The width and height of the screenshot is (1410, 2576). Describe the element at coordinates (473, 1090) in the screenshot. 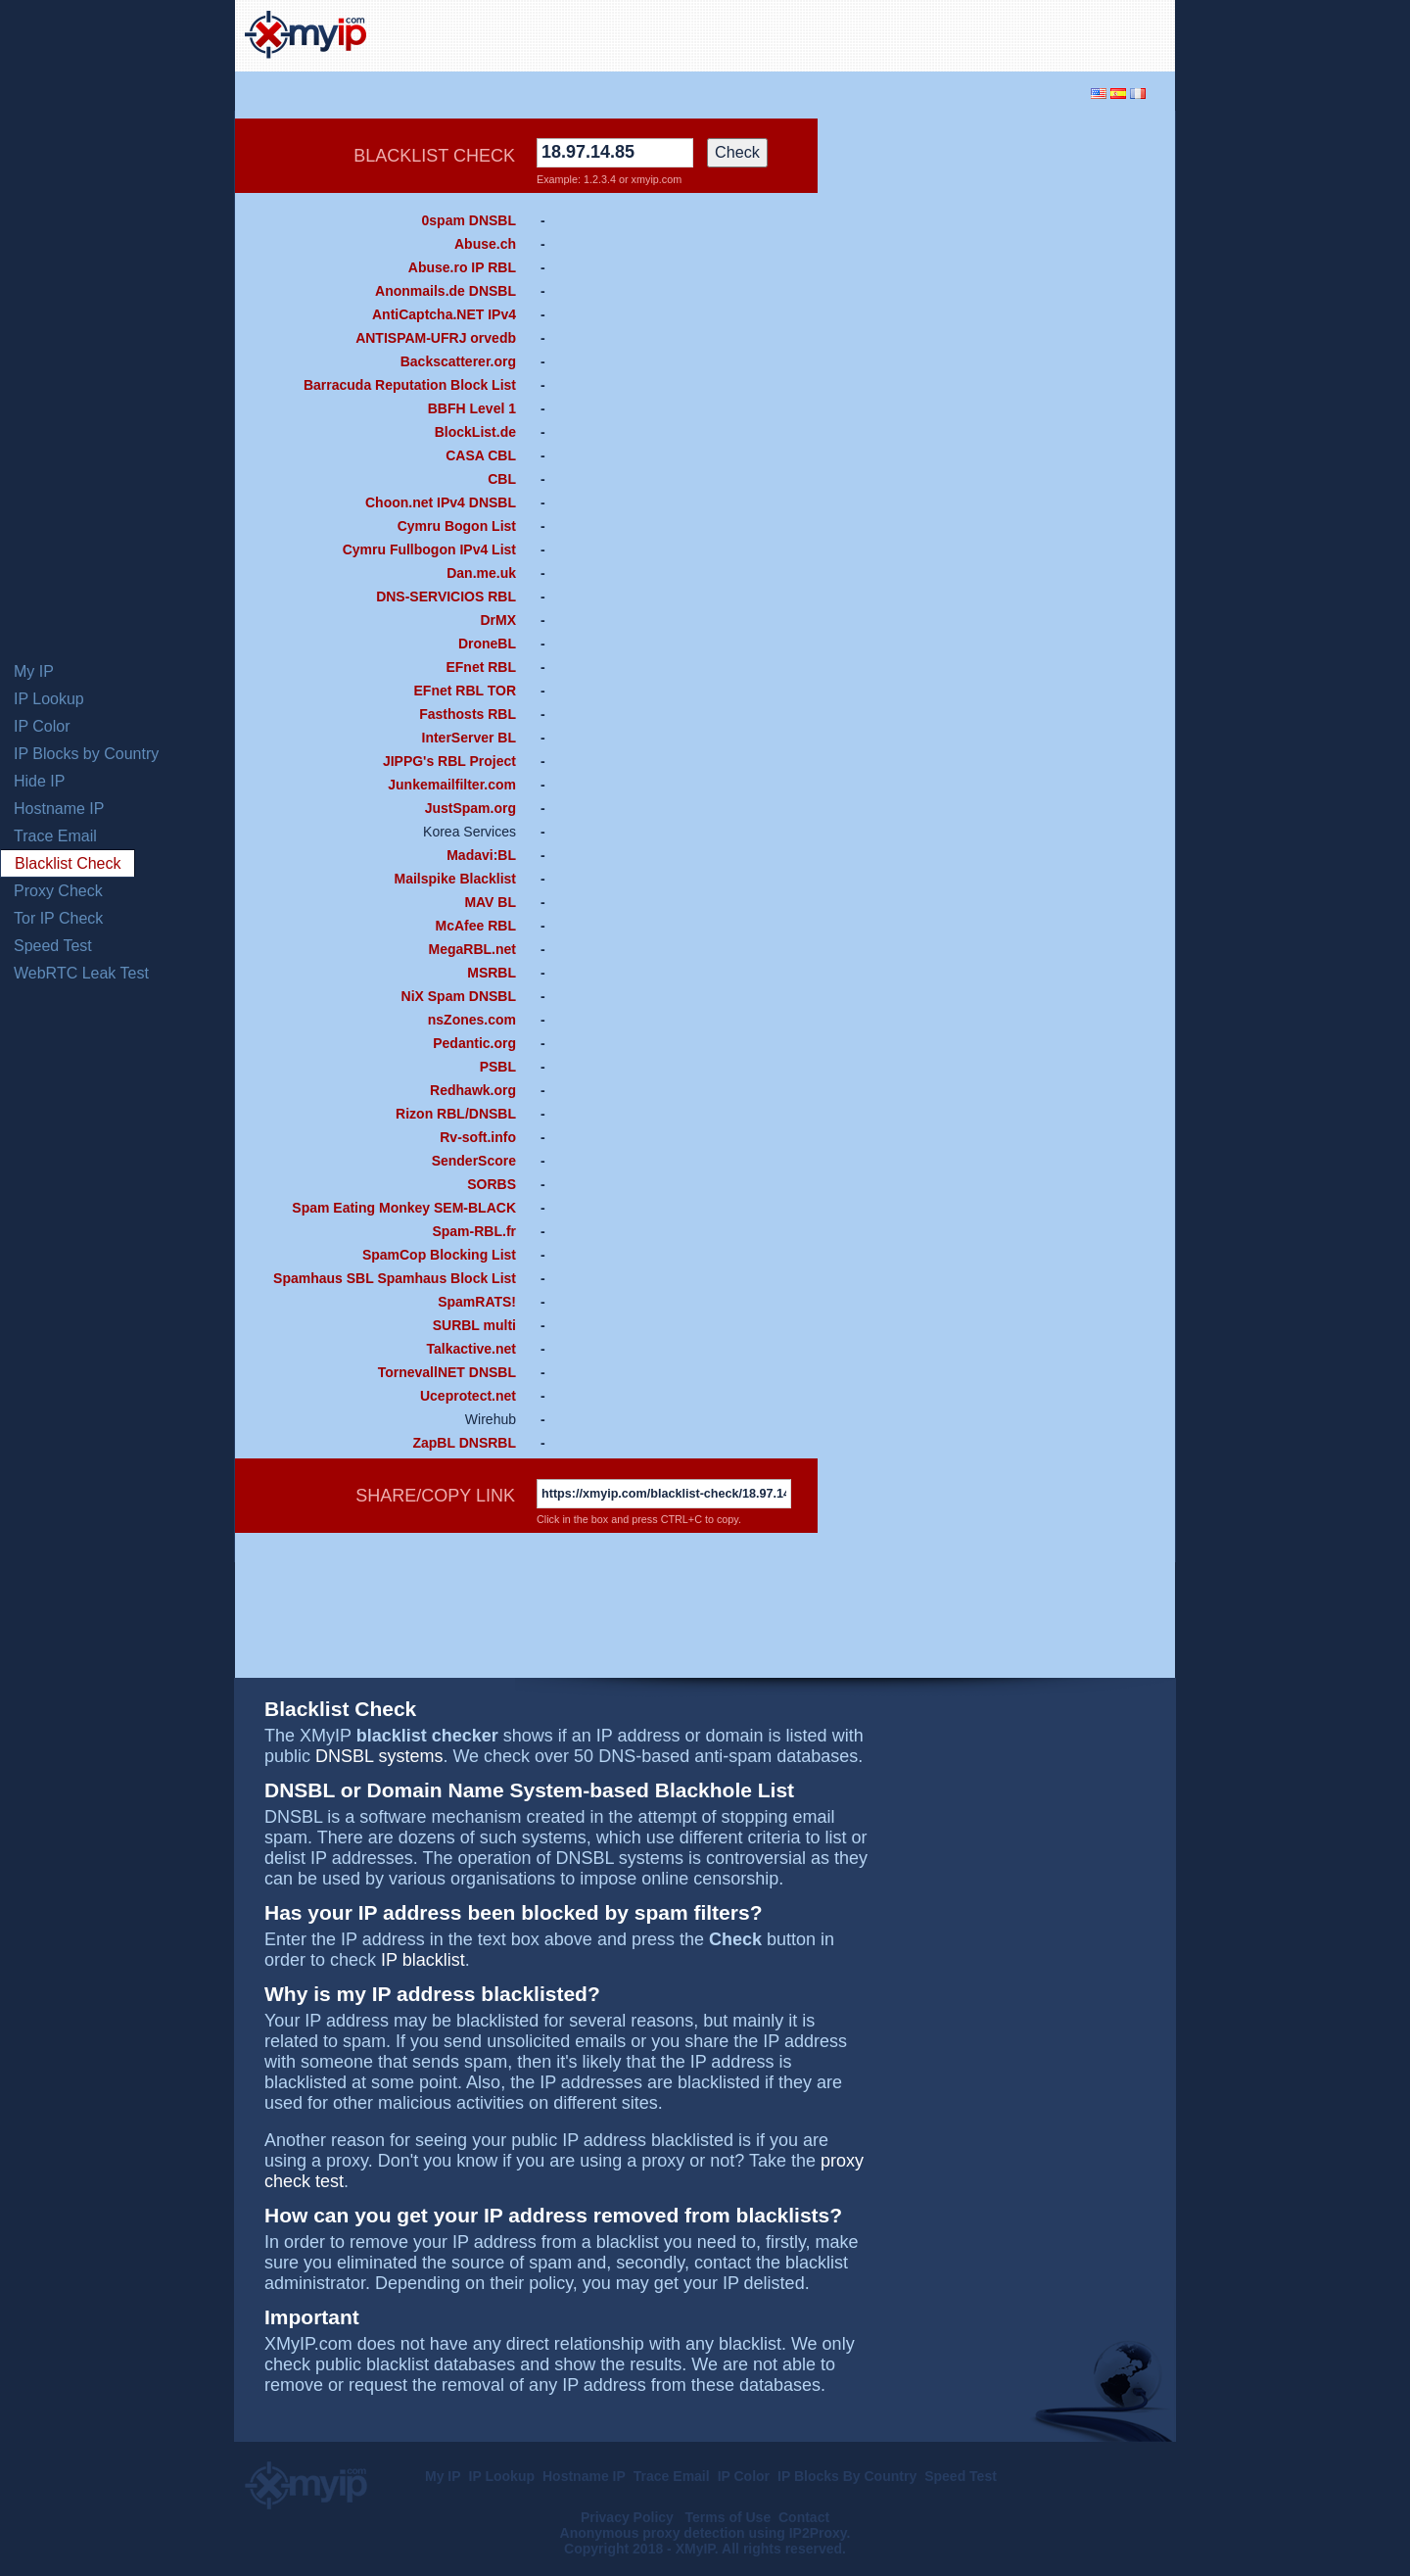

I see `Redhawk.org` at that location.